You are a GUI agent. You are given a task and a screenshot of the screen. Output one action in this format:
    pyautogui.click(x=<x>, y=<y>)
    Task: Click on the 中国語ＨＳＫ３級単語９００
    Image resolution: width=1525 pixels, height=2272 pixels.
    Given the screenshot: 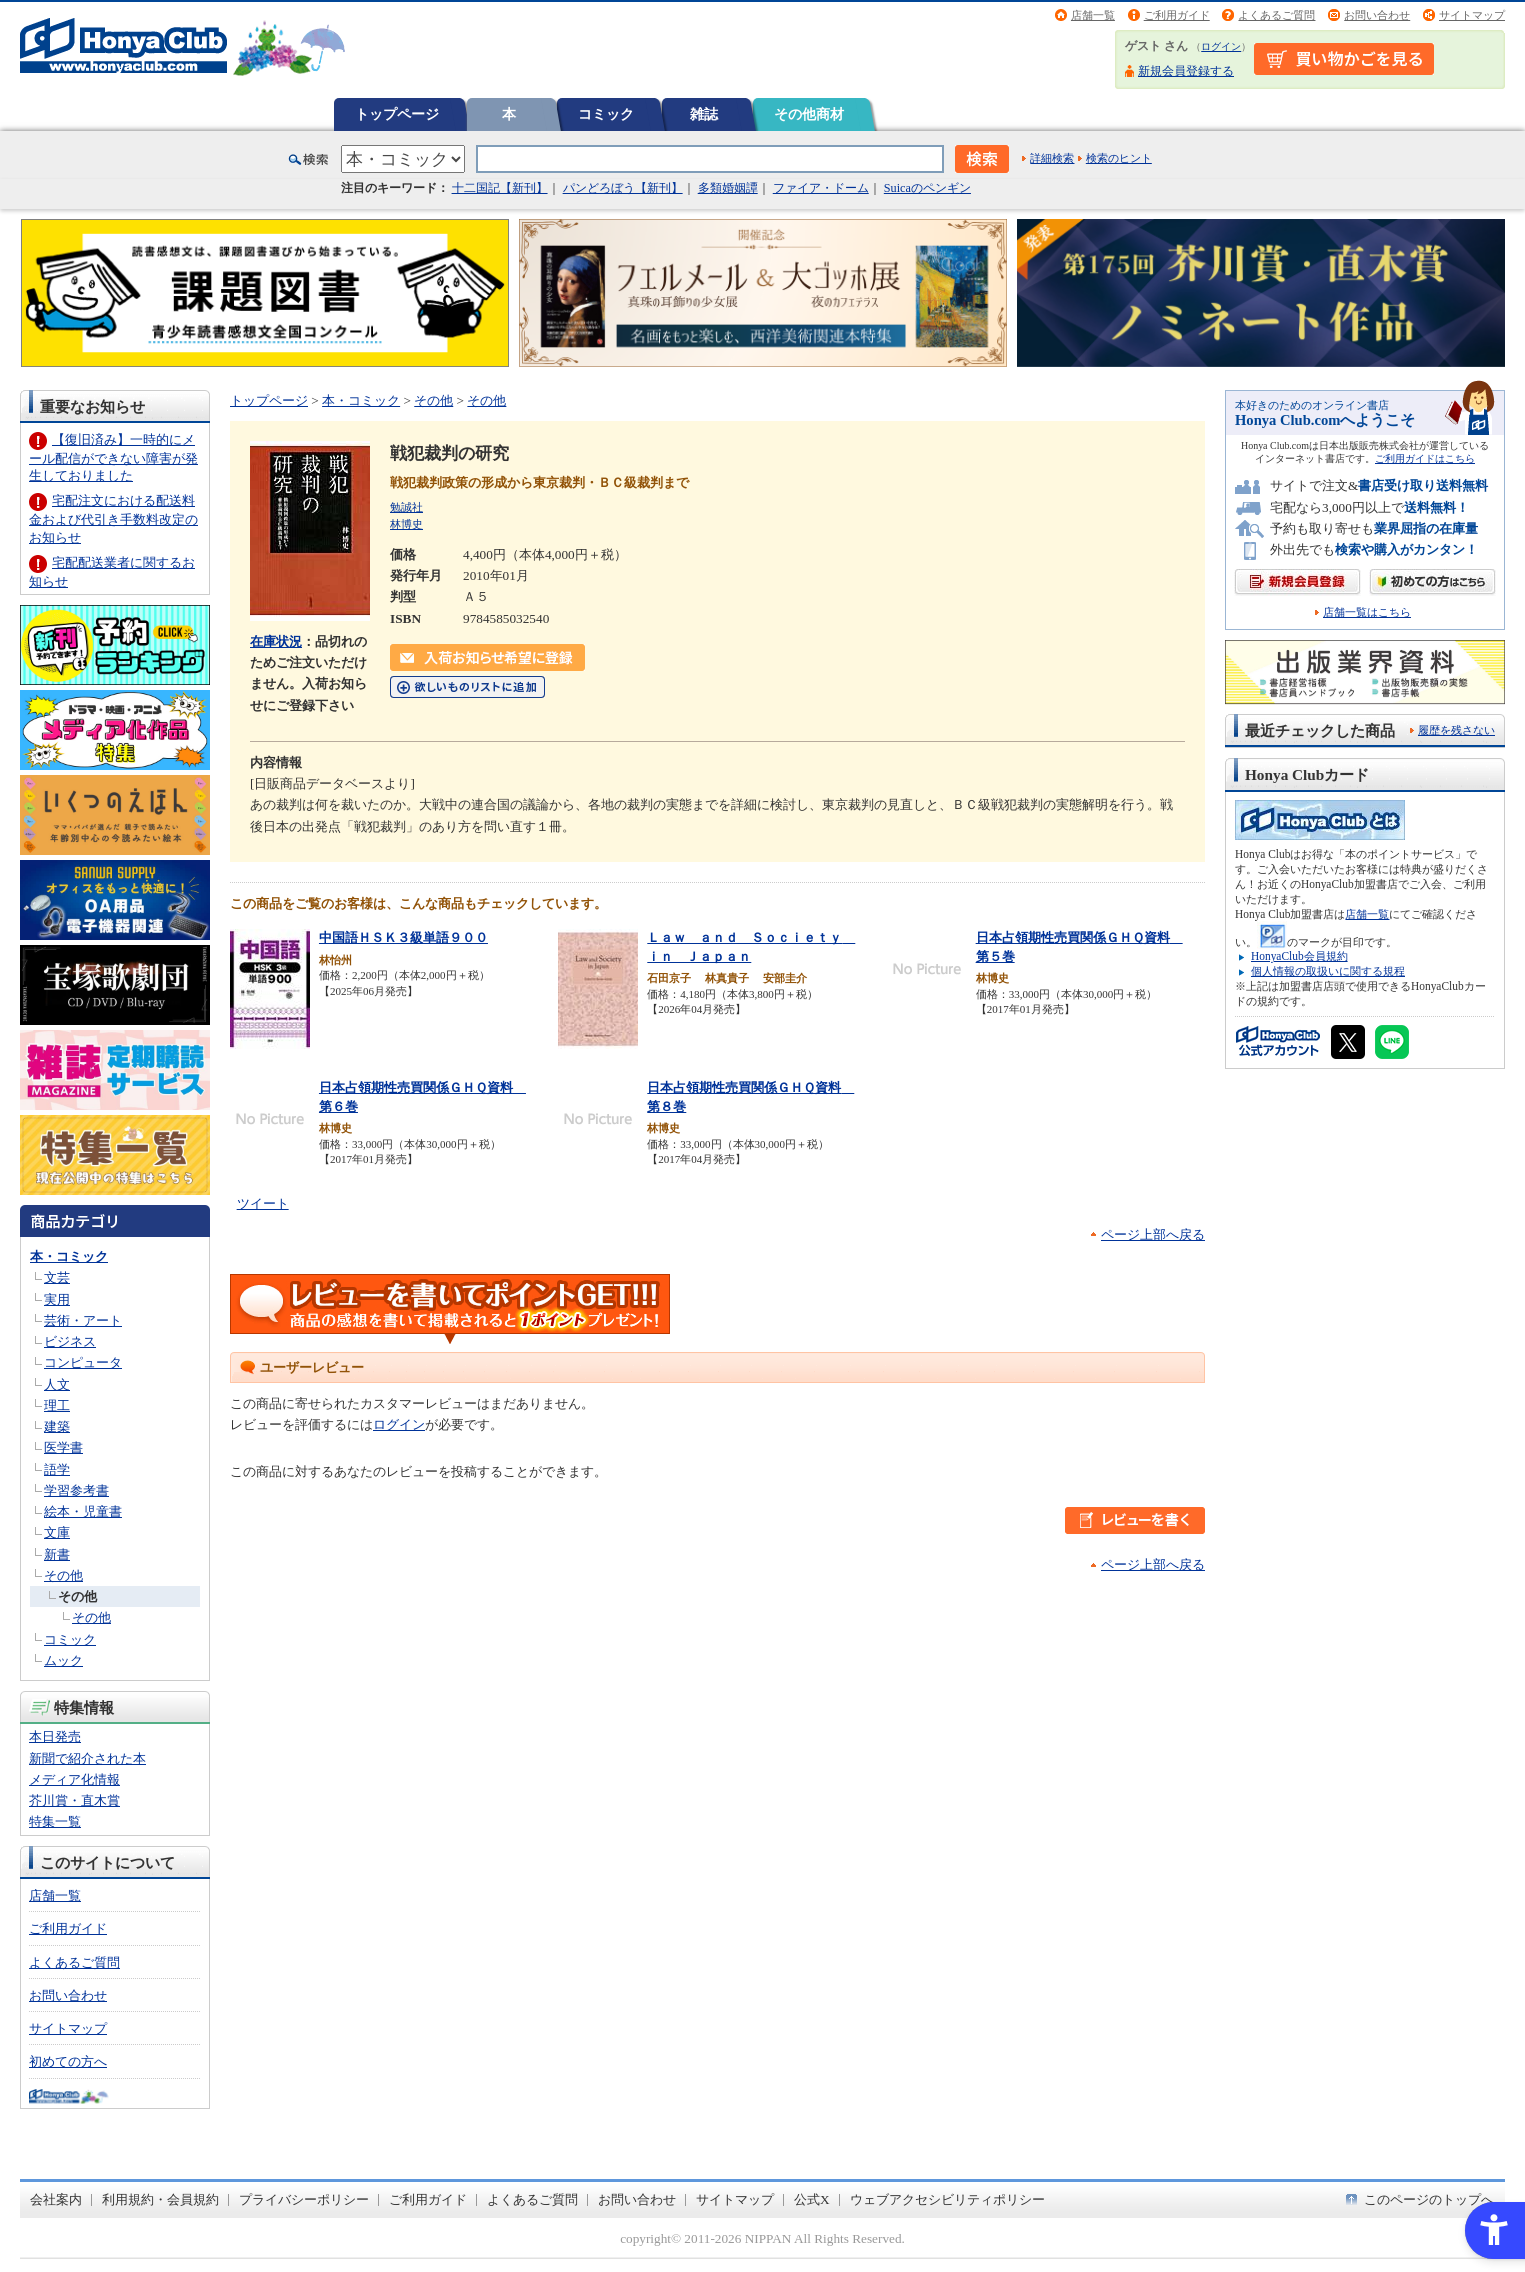 What is the action you would take?
    pyautogui.click(x=403, y=937)
    